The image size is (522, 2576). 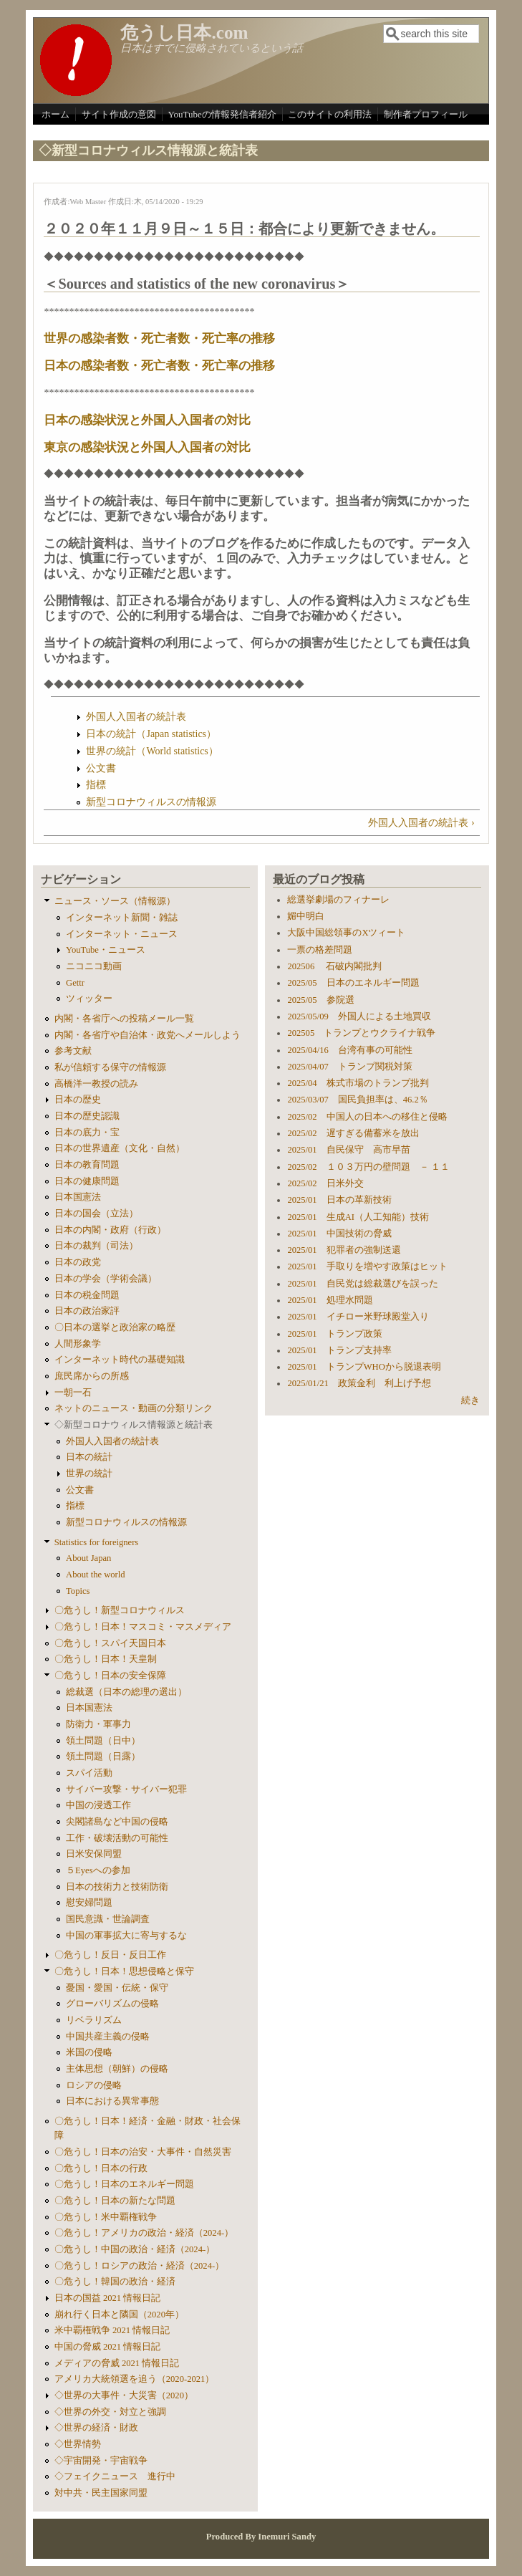 What do you see at coordinates (126, 1692) in the screenshot?
I see `総裁選（日本の総理の選出）` at bounding box center [126, 1692].